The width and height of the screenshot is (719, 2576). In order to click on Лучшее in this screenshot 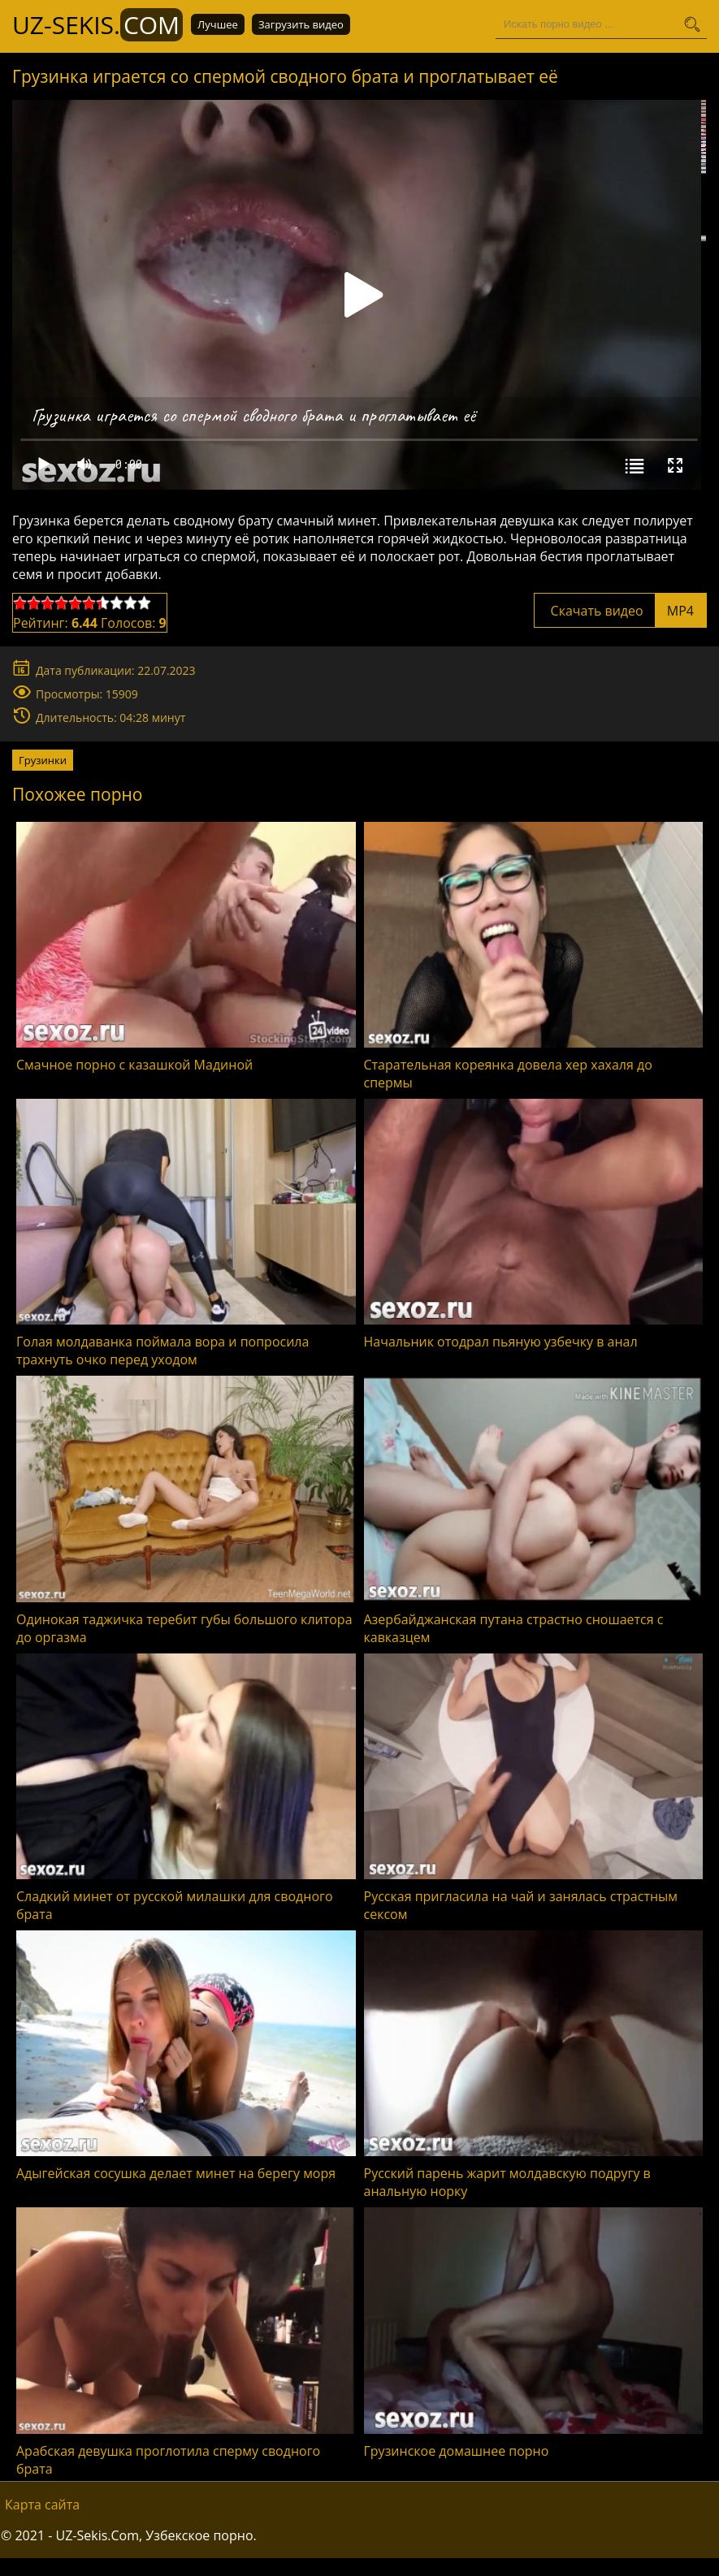, I will do `click(217, 24)`.